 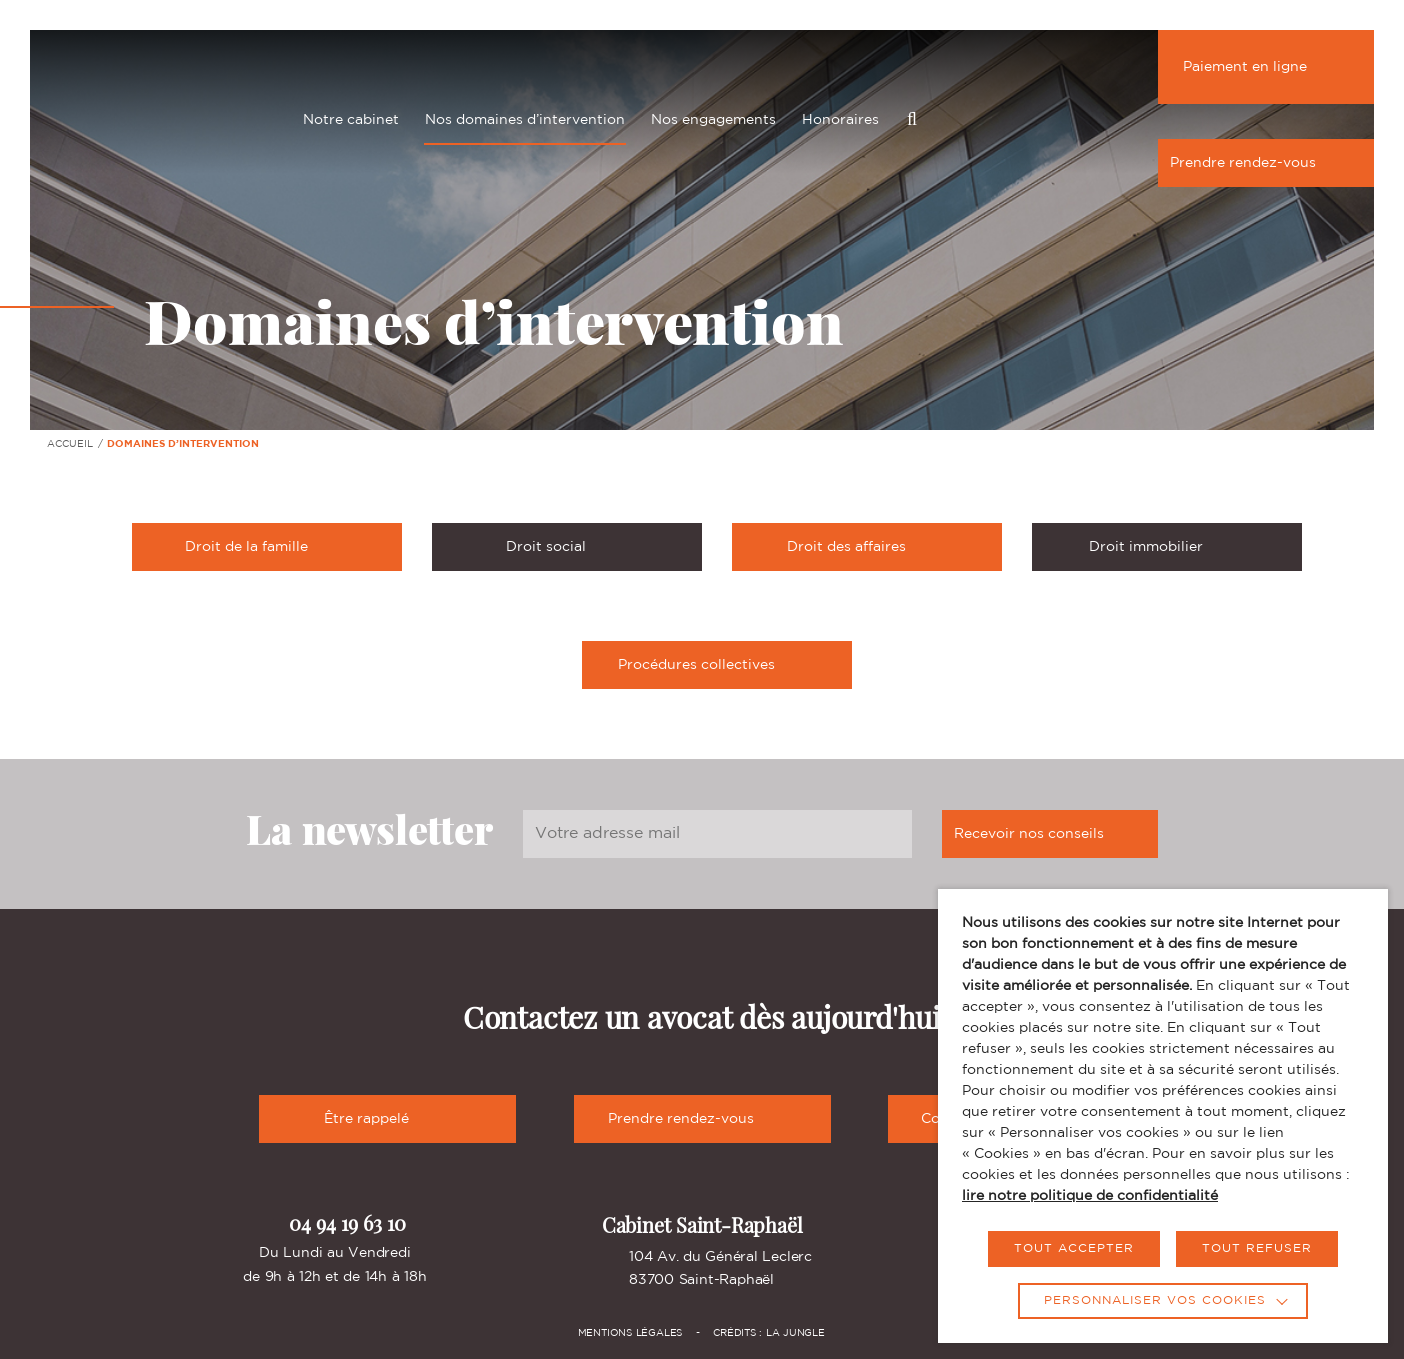 I want to click on Notre cabinet, so click(x=351, y=120).